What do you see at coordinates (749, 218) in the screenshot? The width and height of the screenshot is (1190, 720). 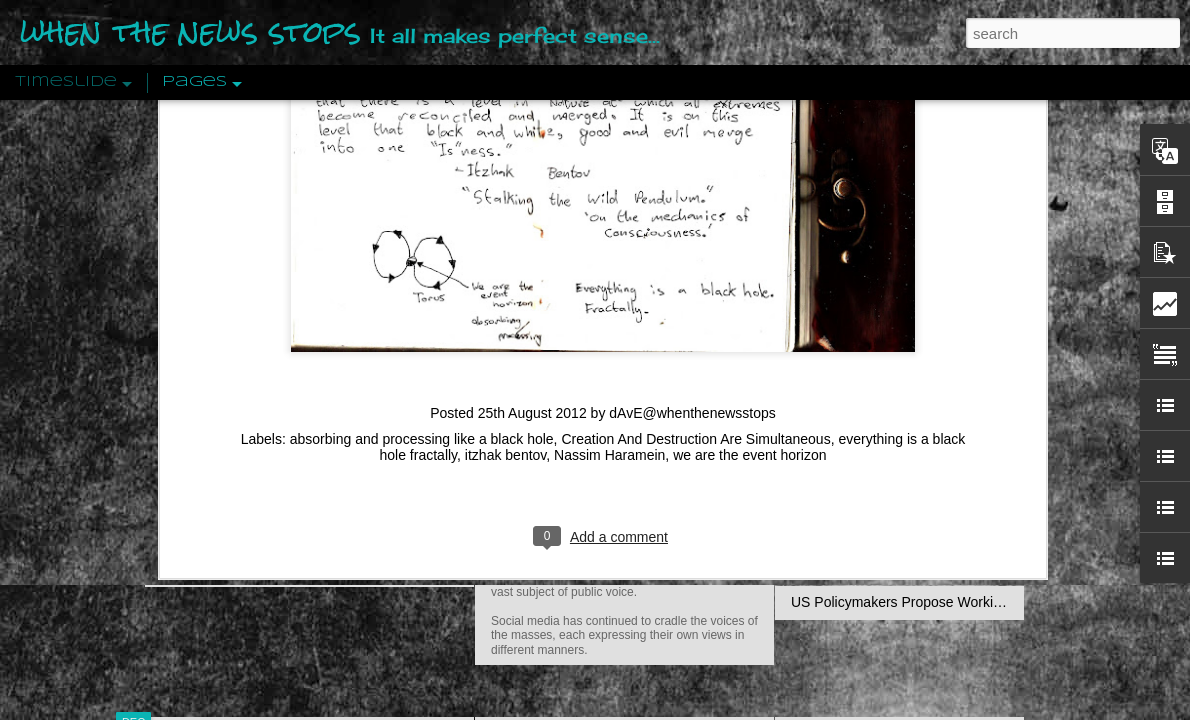 I see `we are the event horizon` at bounding box center [749, 218].